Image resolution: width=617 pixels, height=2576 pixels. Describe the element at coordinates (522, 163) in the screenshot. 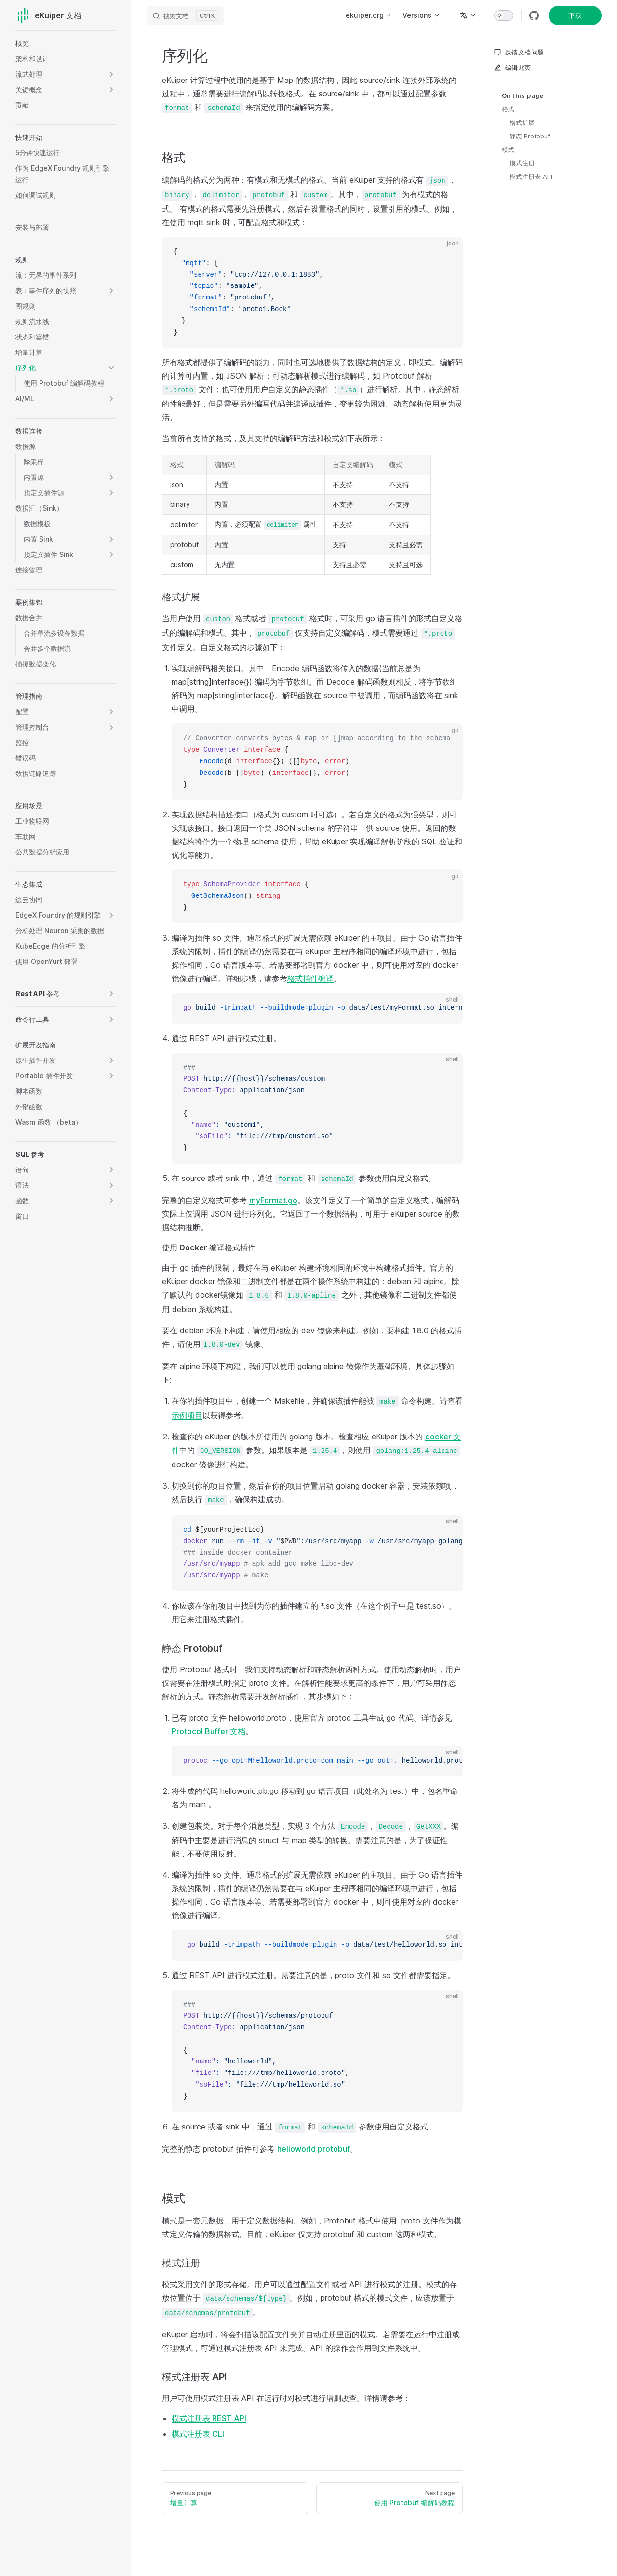

I see `模式注册` at that location.